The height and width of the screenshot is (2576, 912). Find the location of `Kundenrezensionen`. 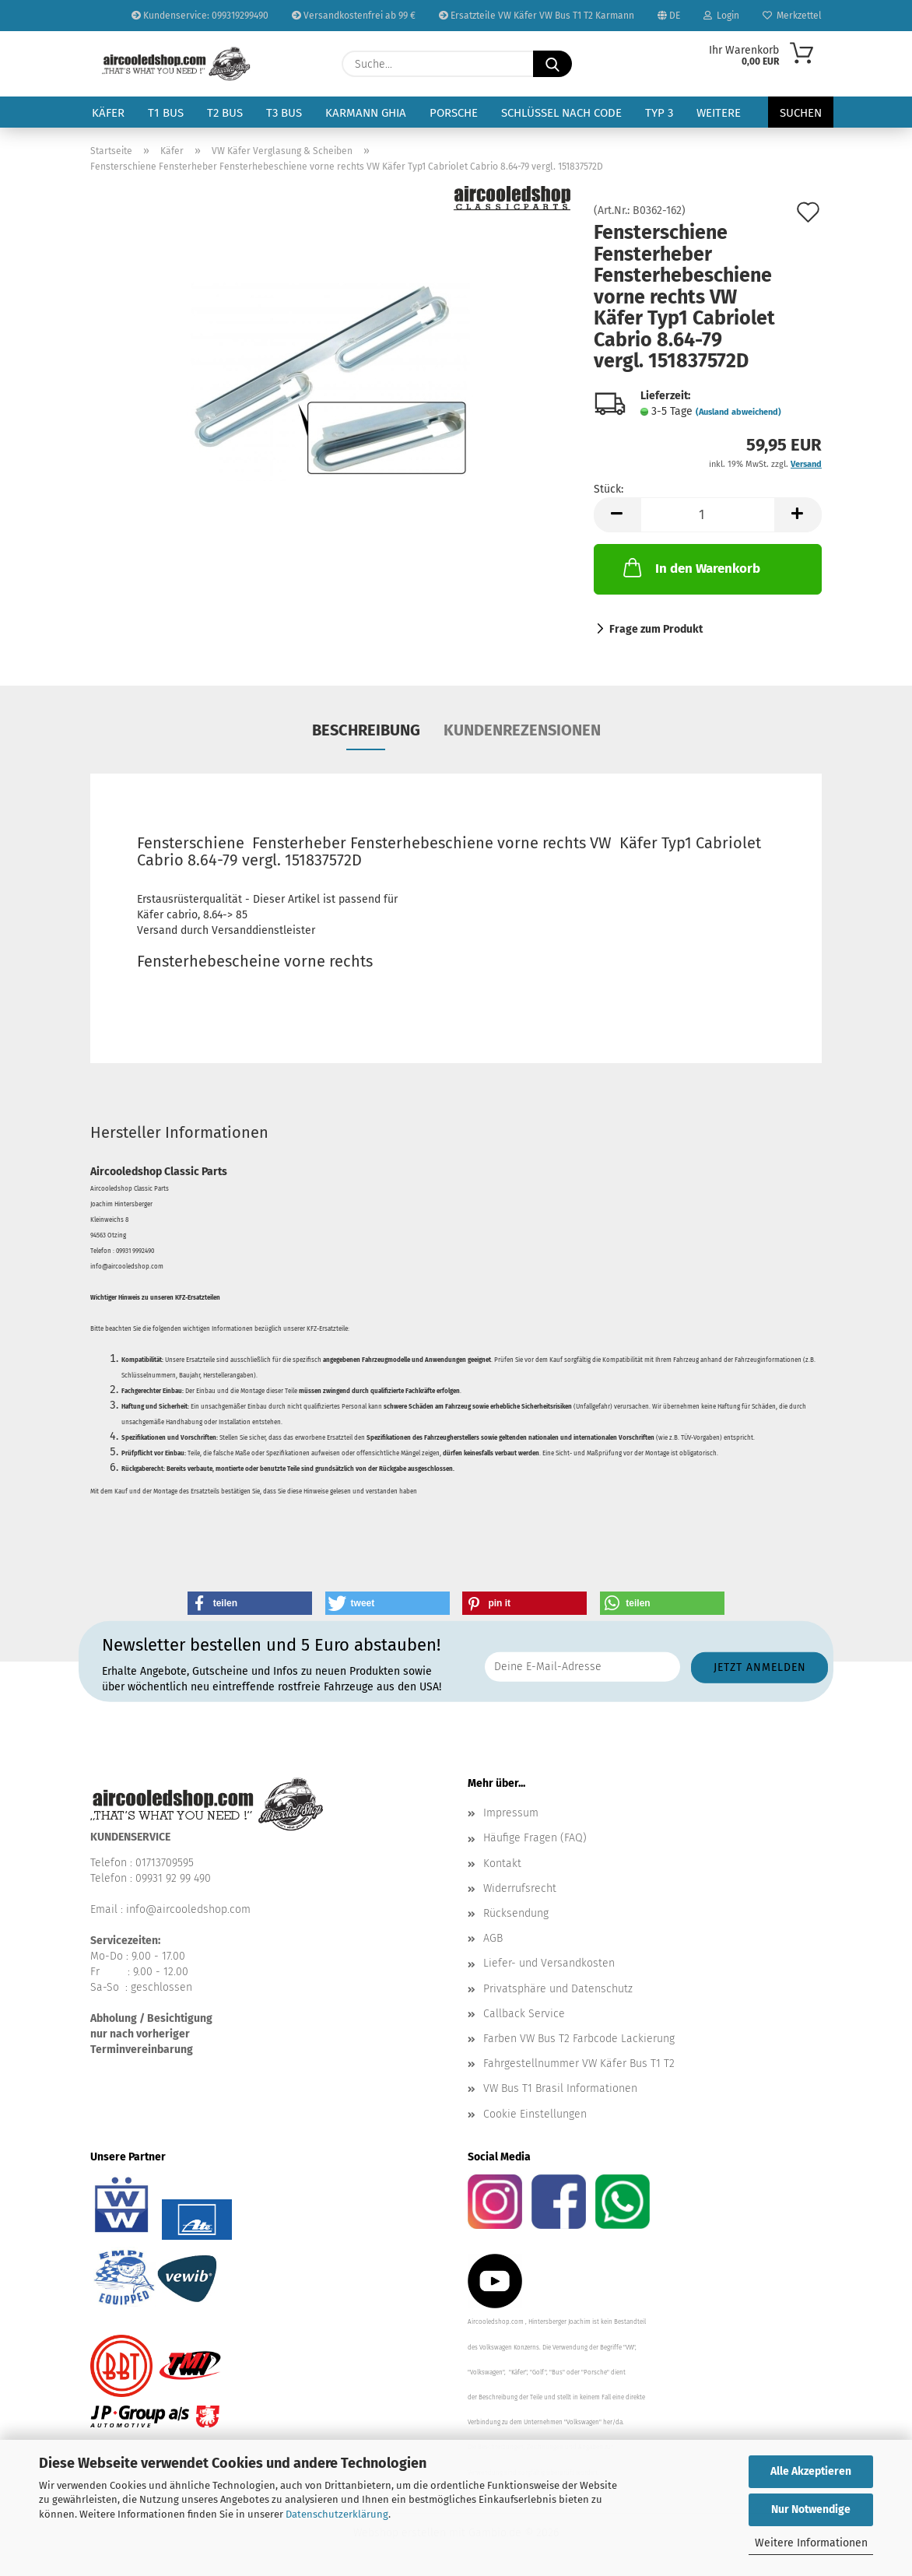

Kundenrezensionen is located at coordinates (522, 730).